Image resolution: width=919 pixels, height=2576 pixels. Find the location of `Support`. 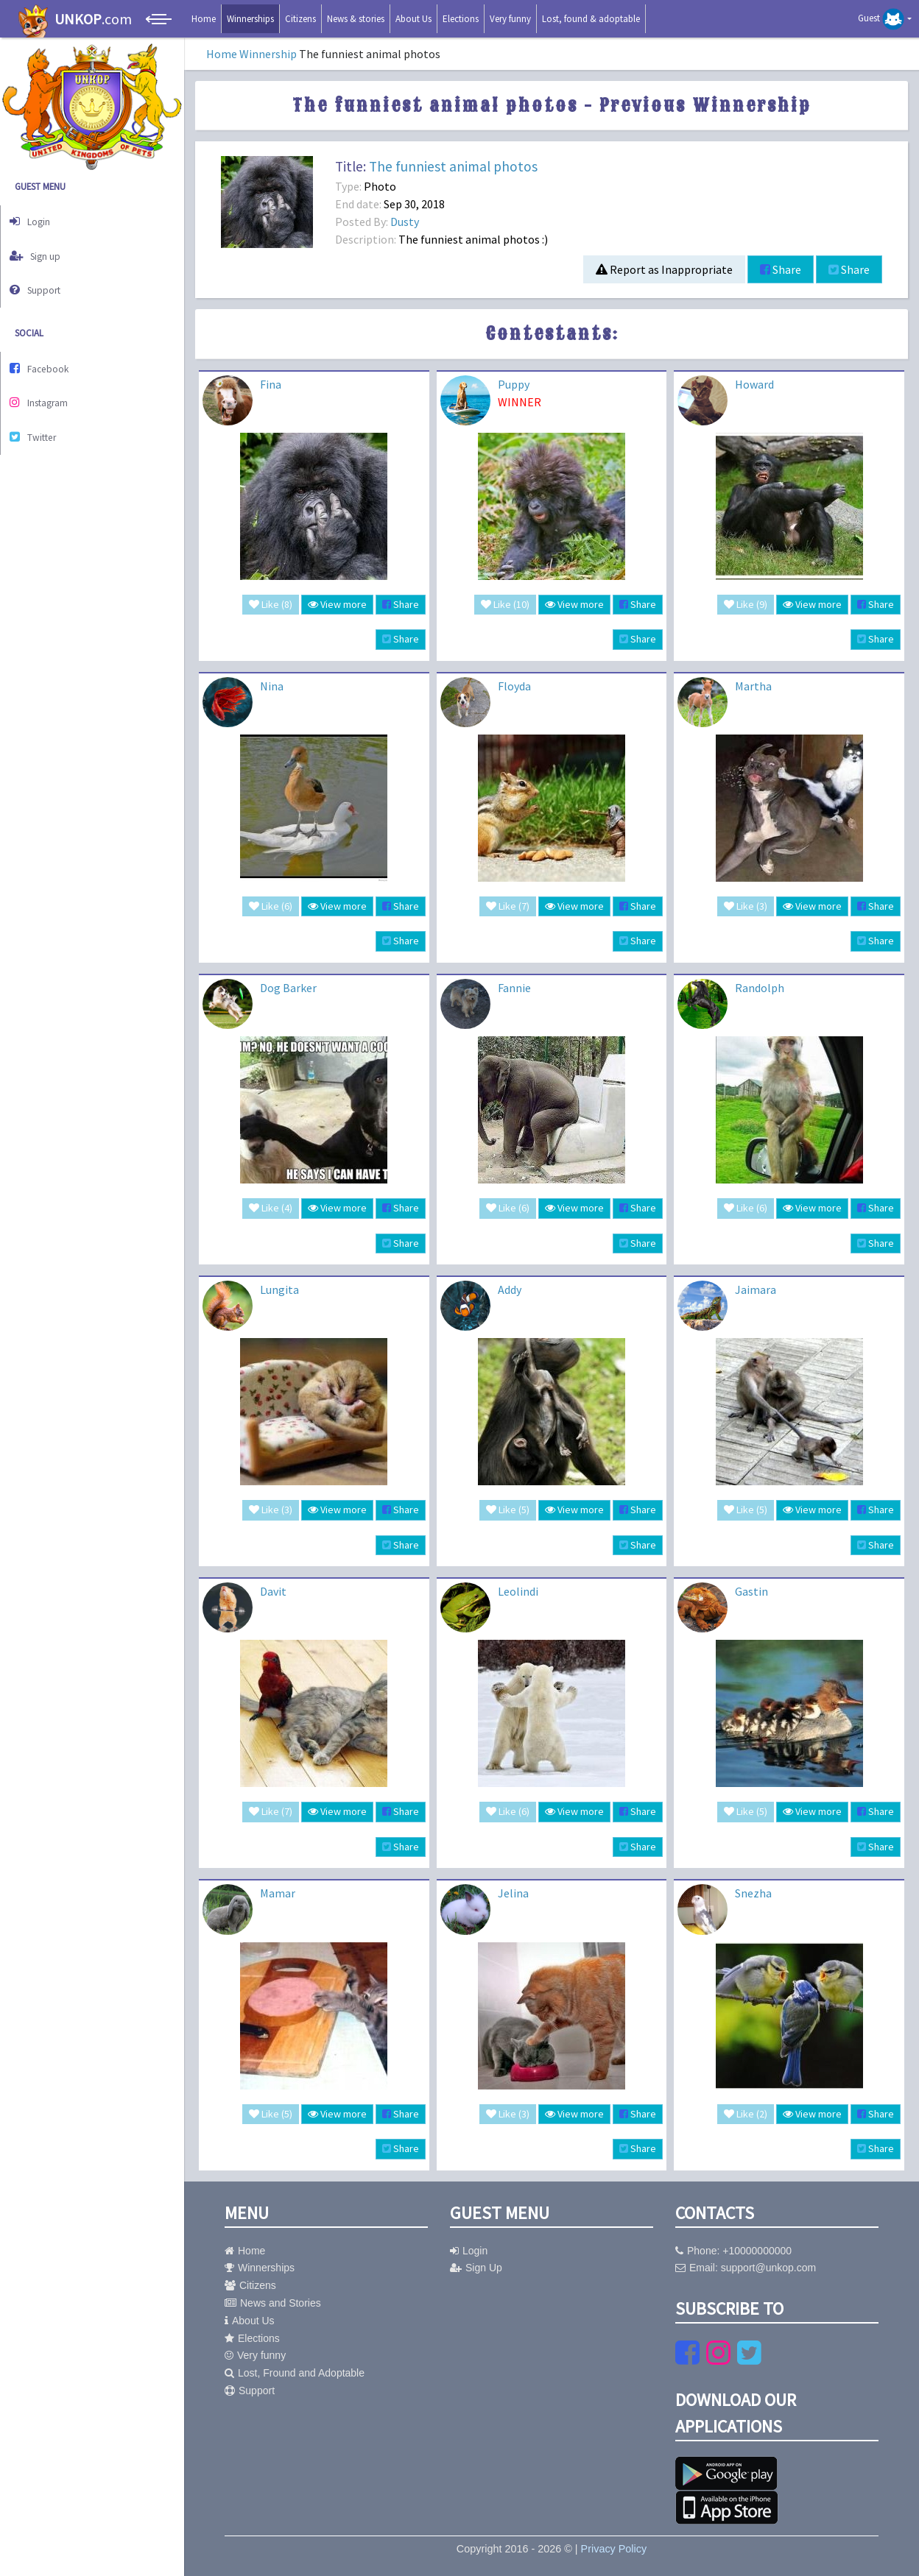

Support is located at coordinates (41, 281).